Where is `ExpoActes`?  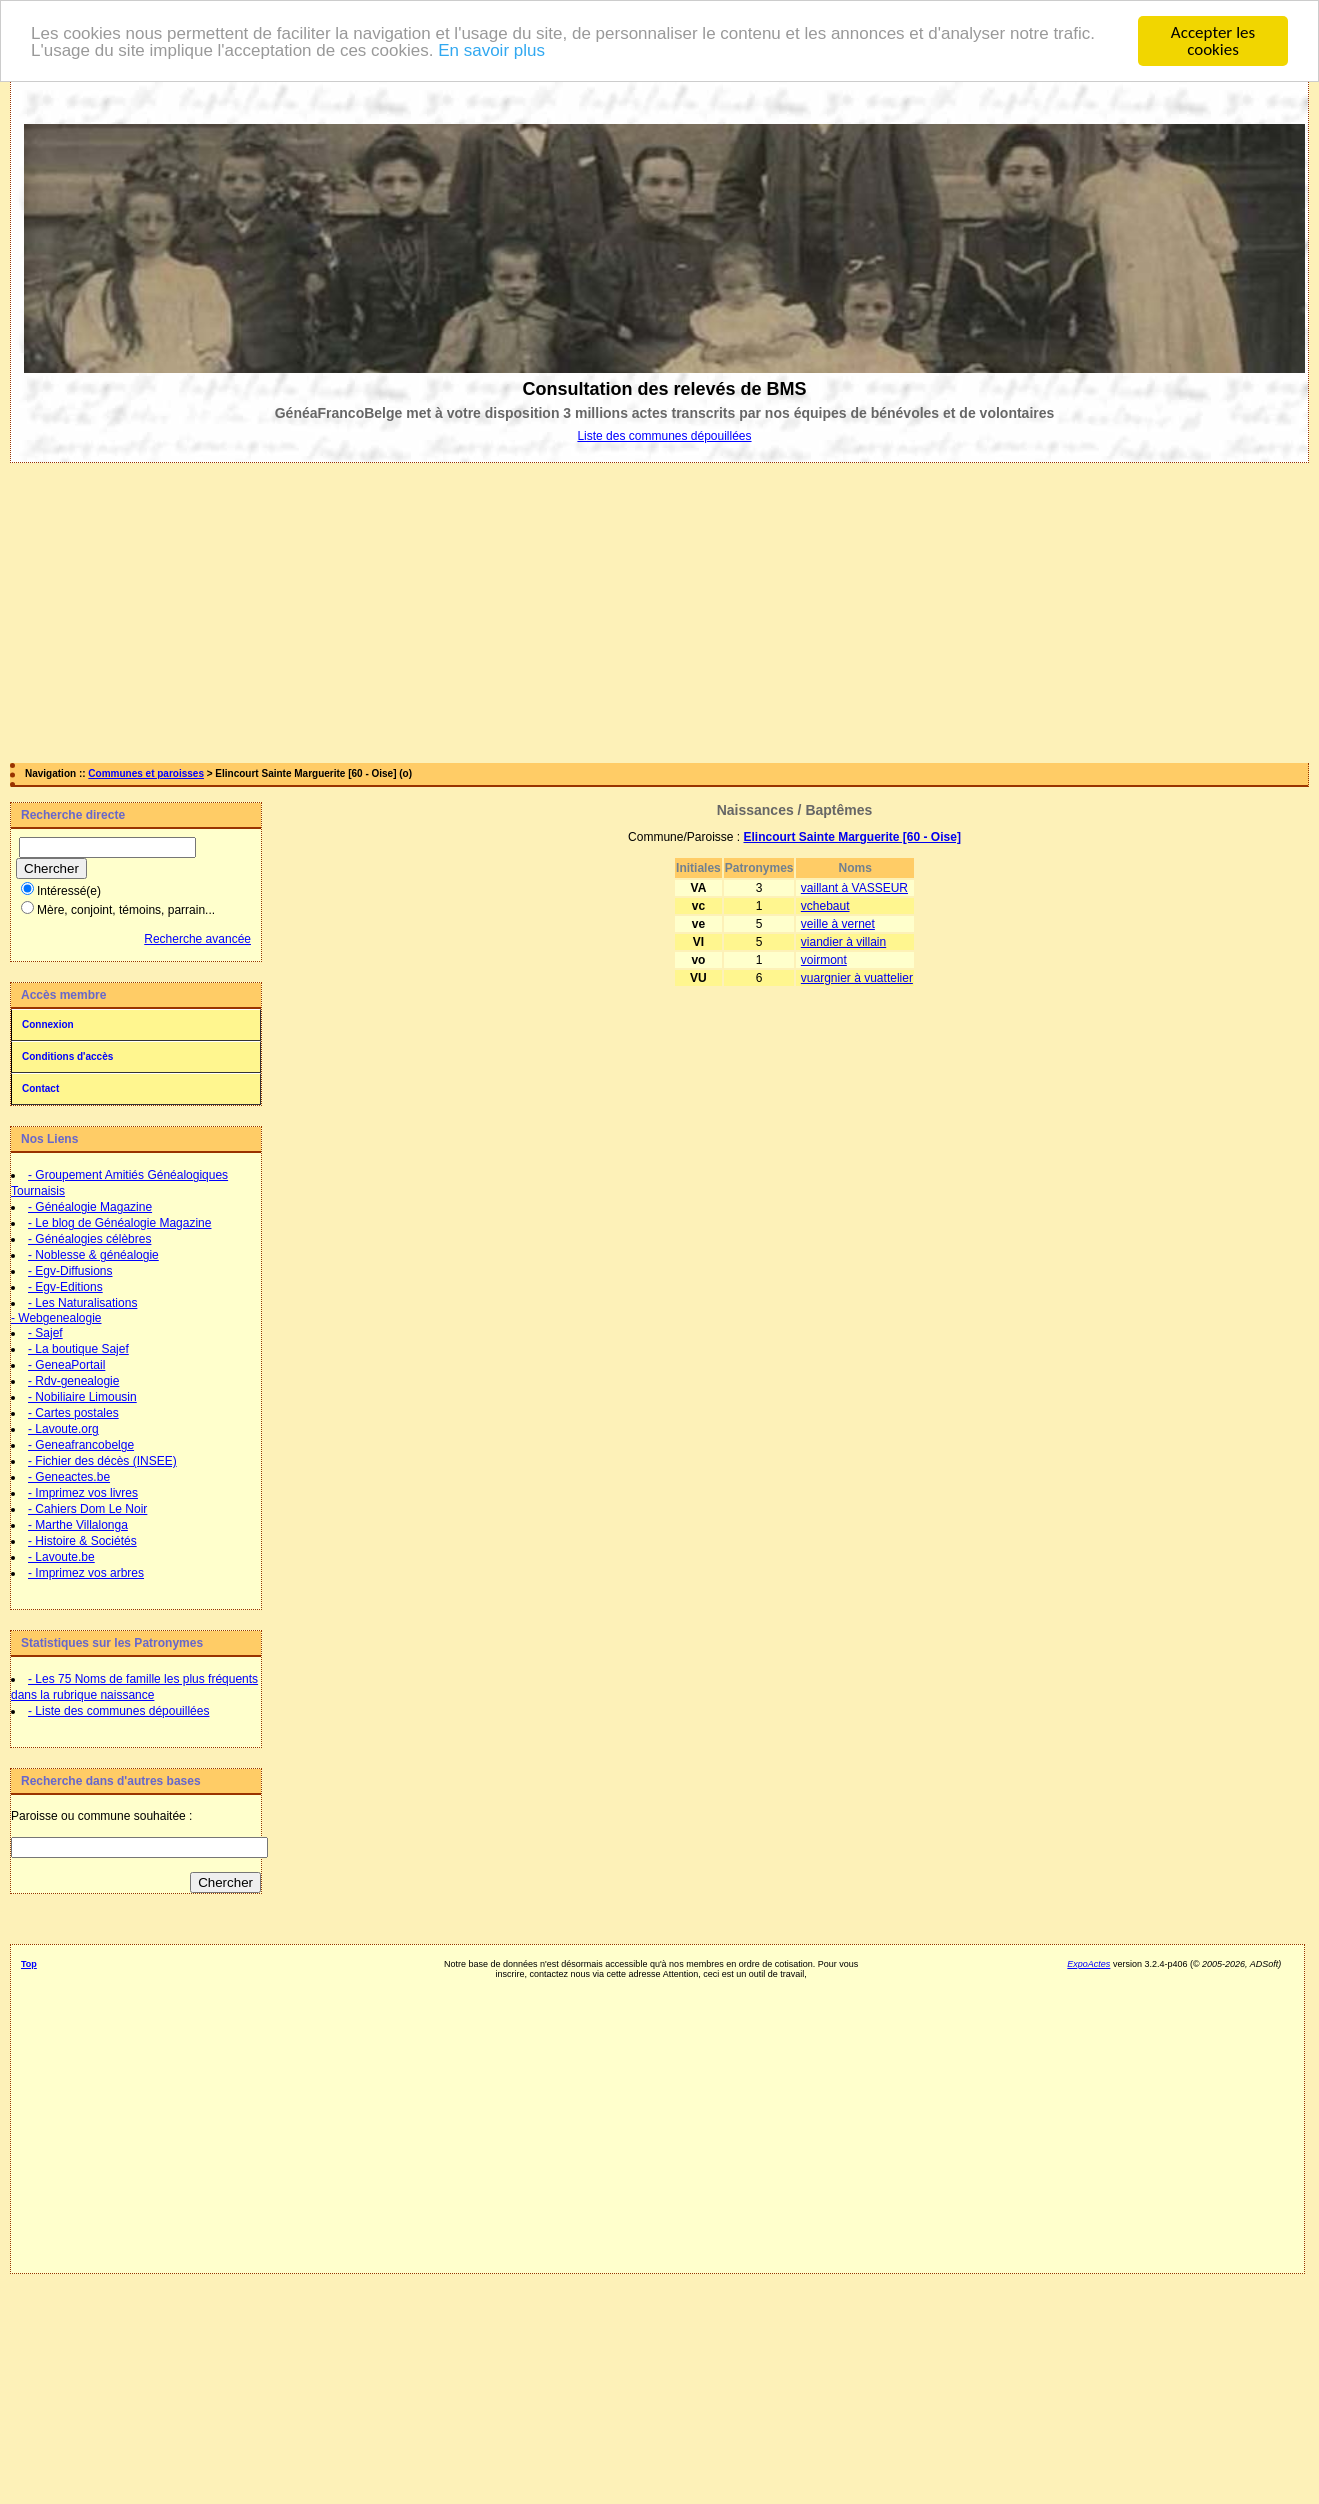
ExpoActes is located at coordinates (1088, 1964).